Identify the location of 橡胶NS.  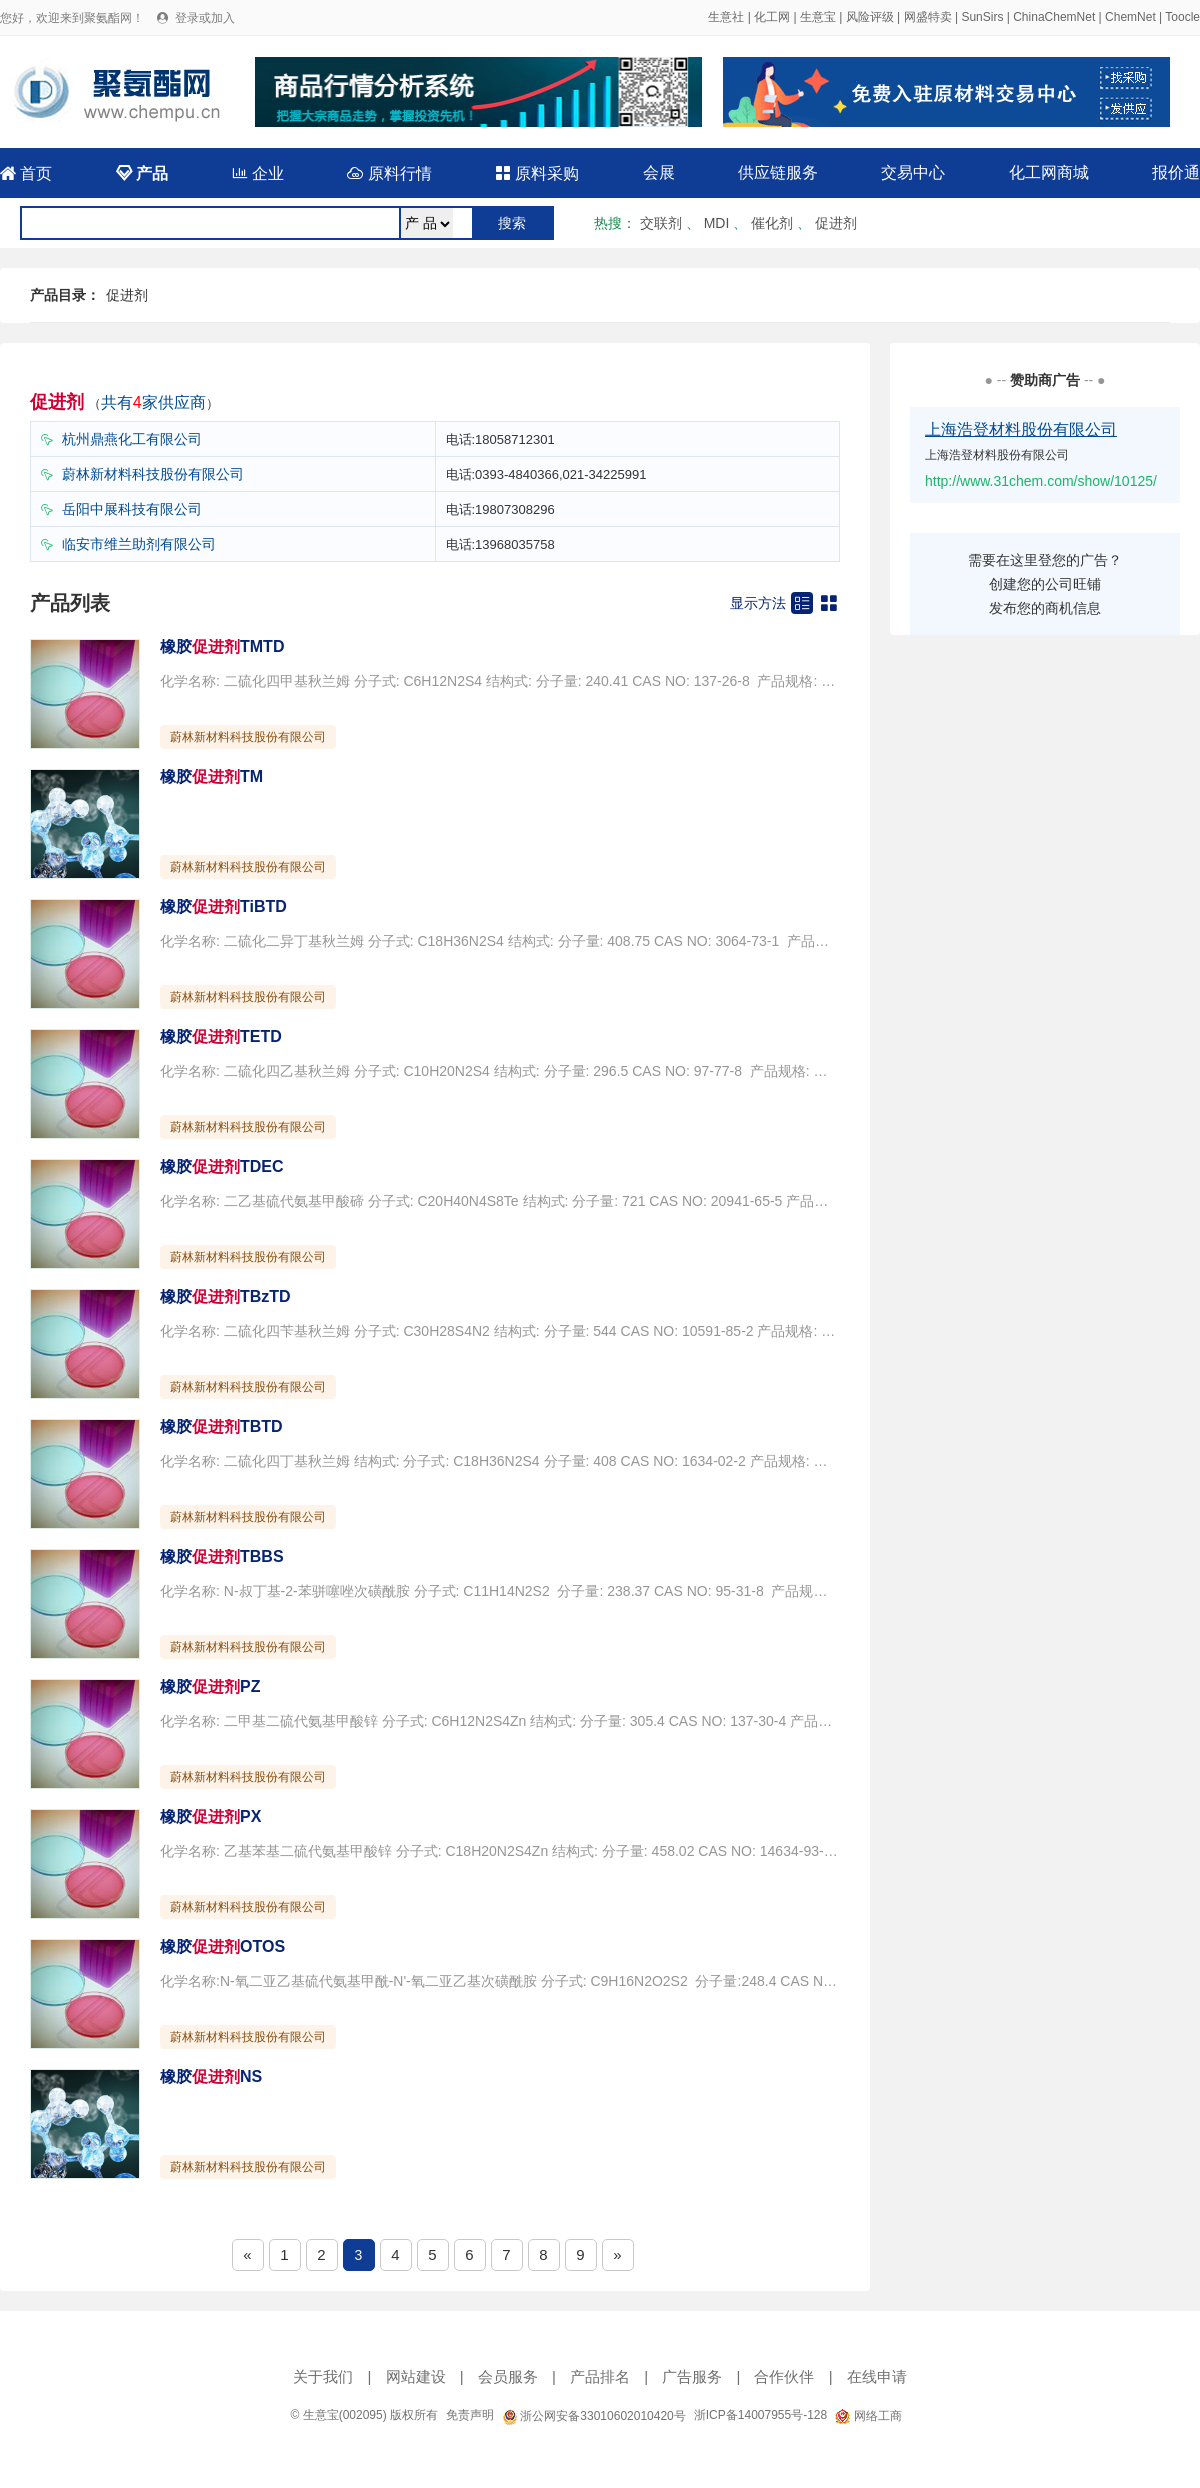
(211, 2076).